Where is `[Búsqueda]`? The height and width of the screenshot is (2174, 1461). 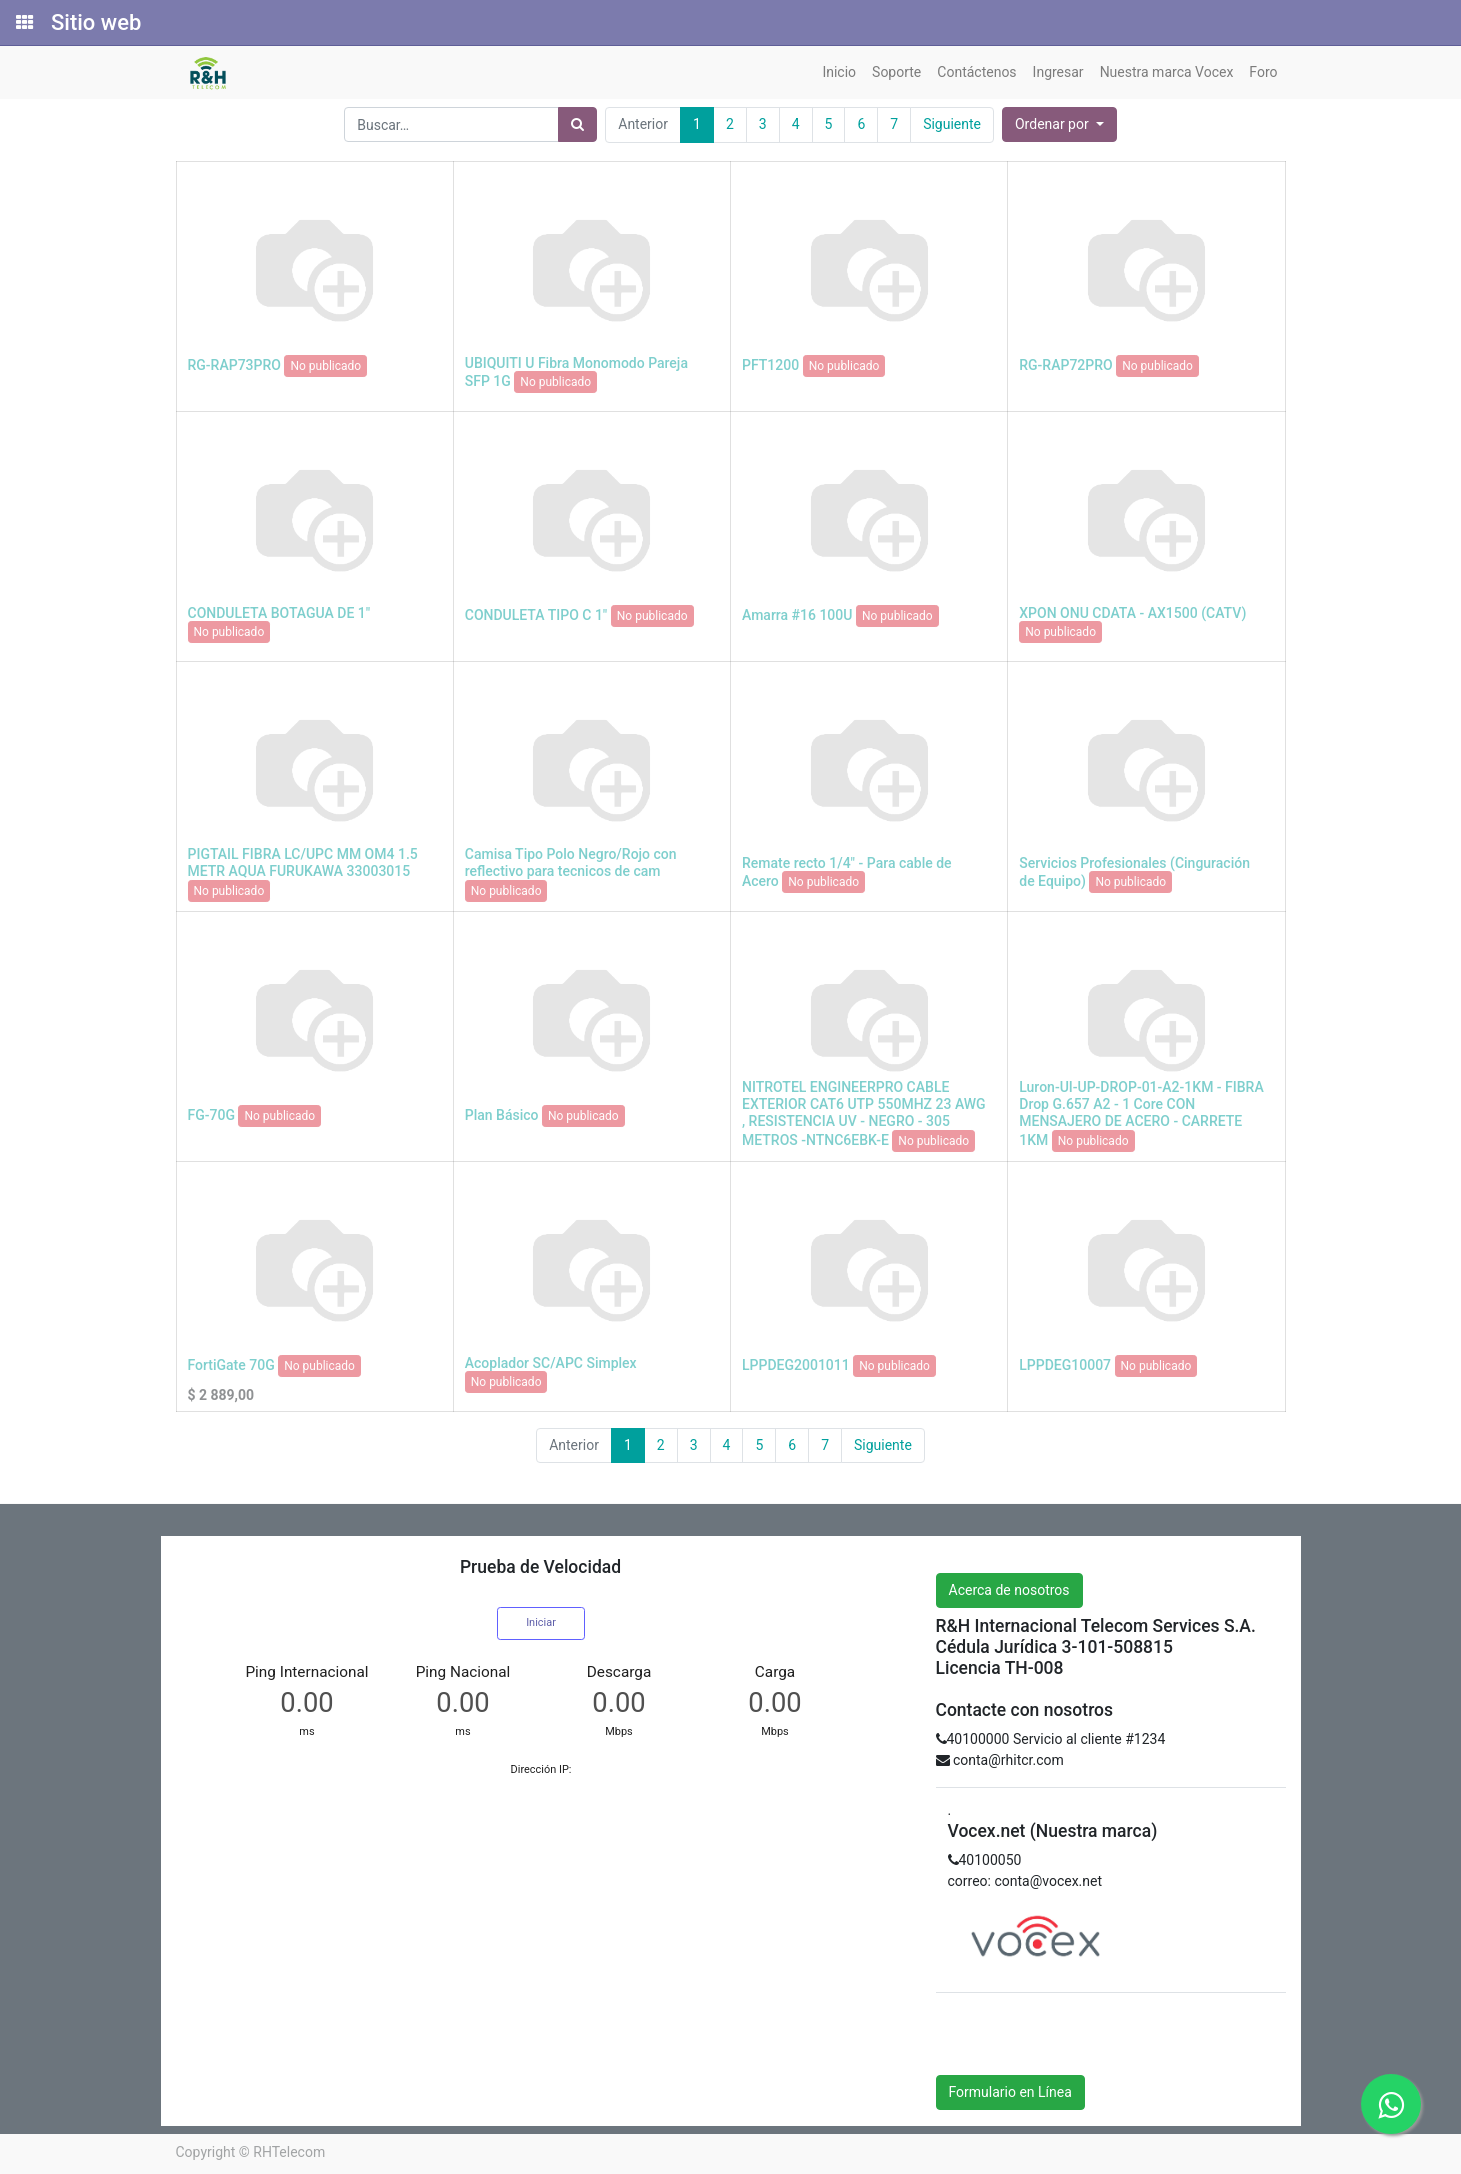
[Búsqueda] is located at coordinates (577, 124).